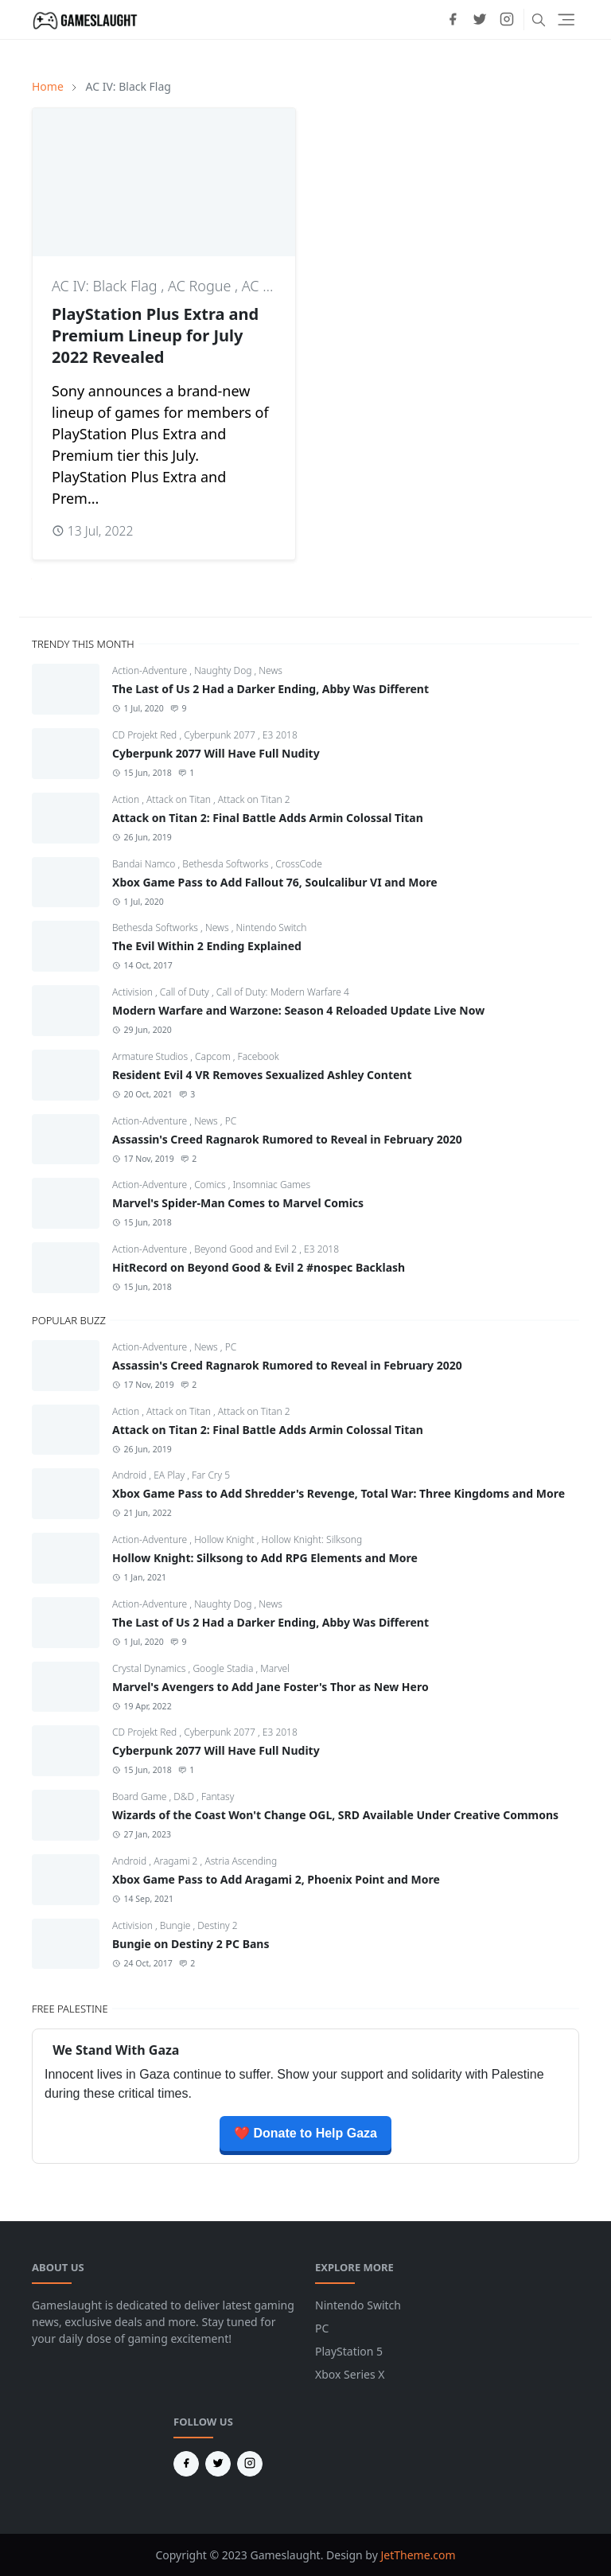 The height and width of the screenshot is (2576, 611). I want to click on Attack on Titan 2: Final Battle Adds Armin Colossal Titan, so click(267, 817).